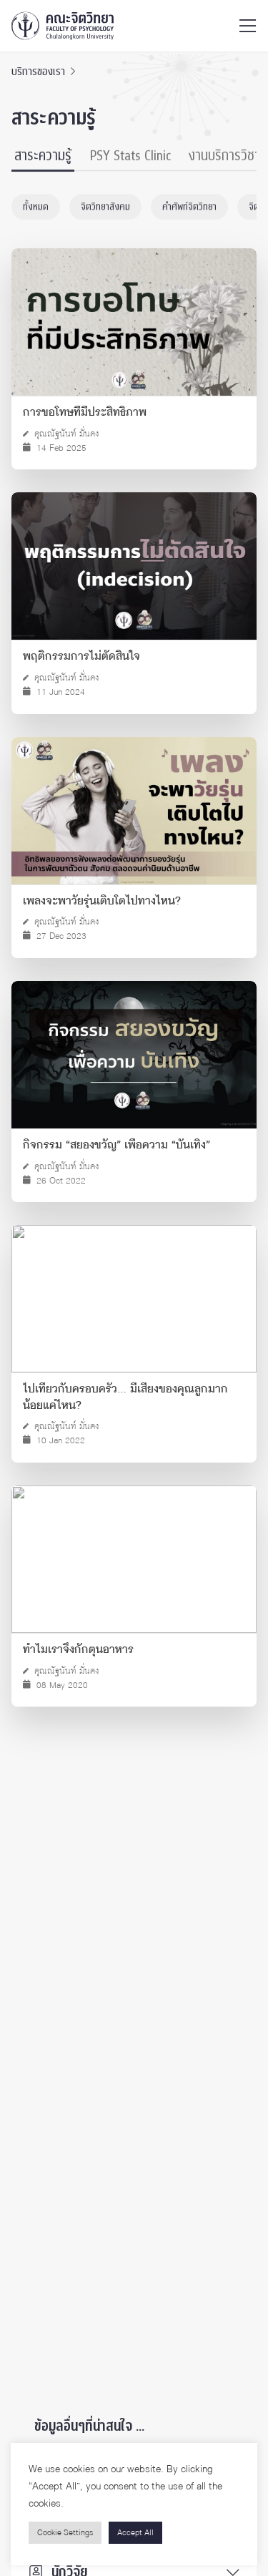  I want to click on Cookie Settings [button], so click(65, 2533).